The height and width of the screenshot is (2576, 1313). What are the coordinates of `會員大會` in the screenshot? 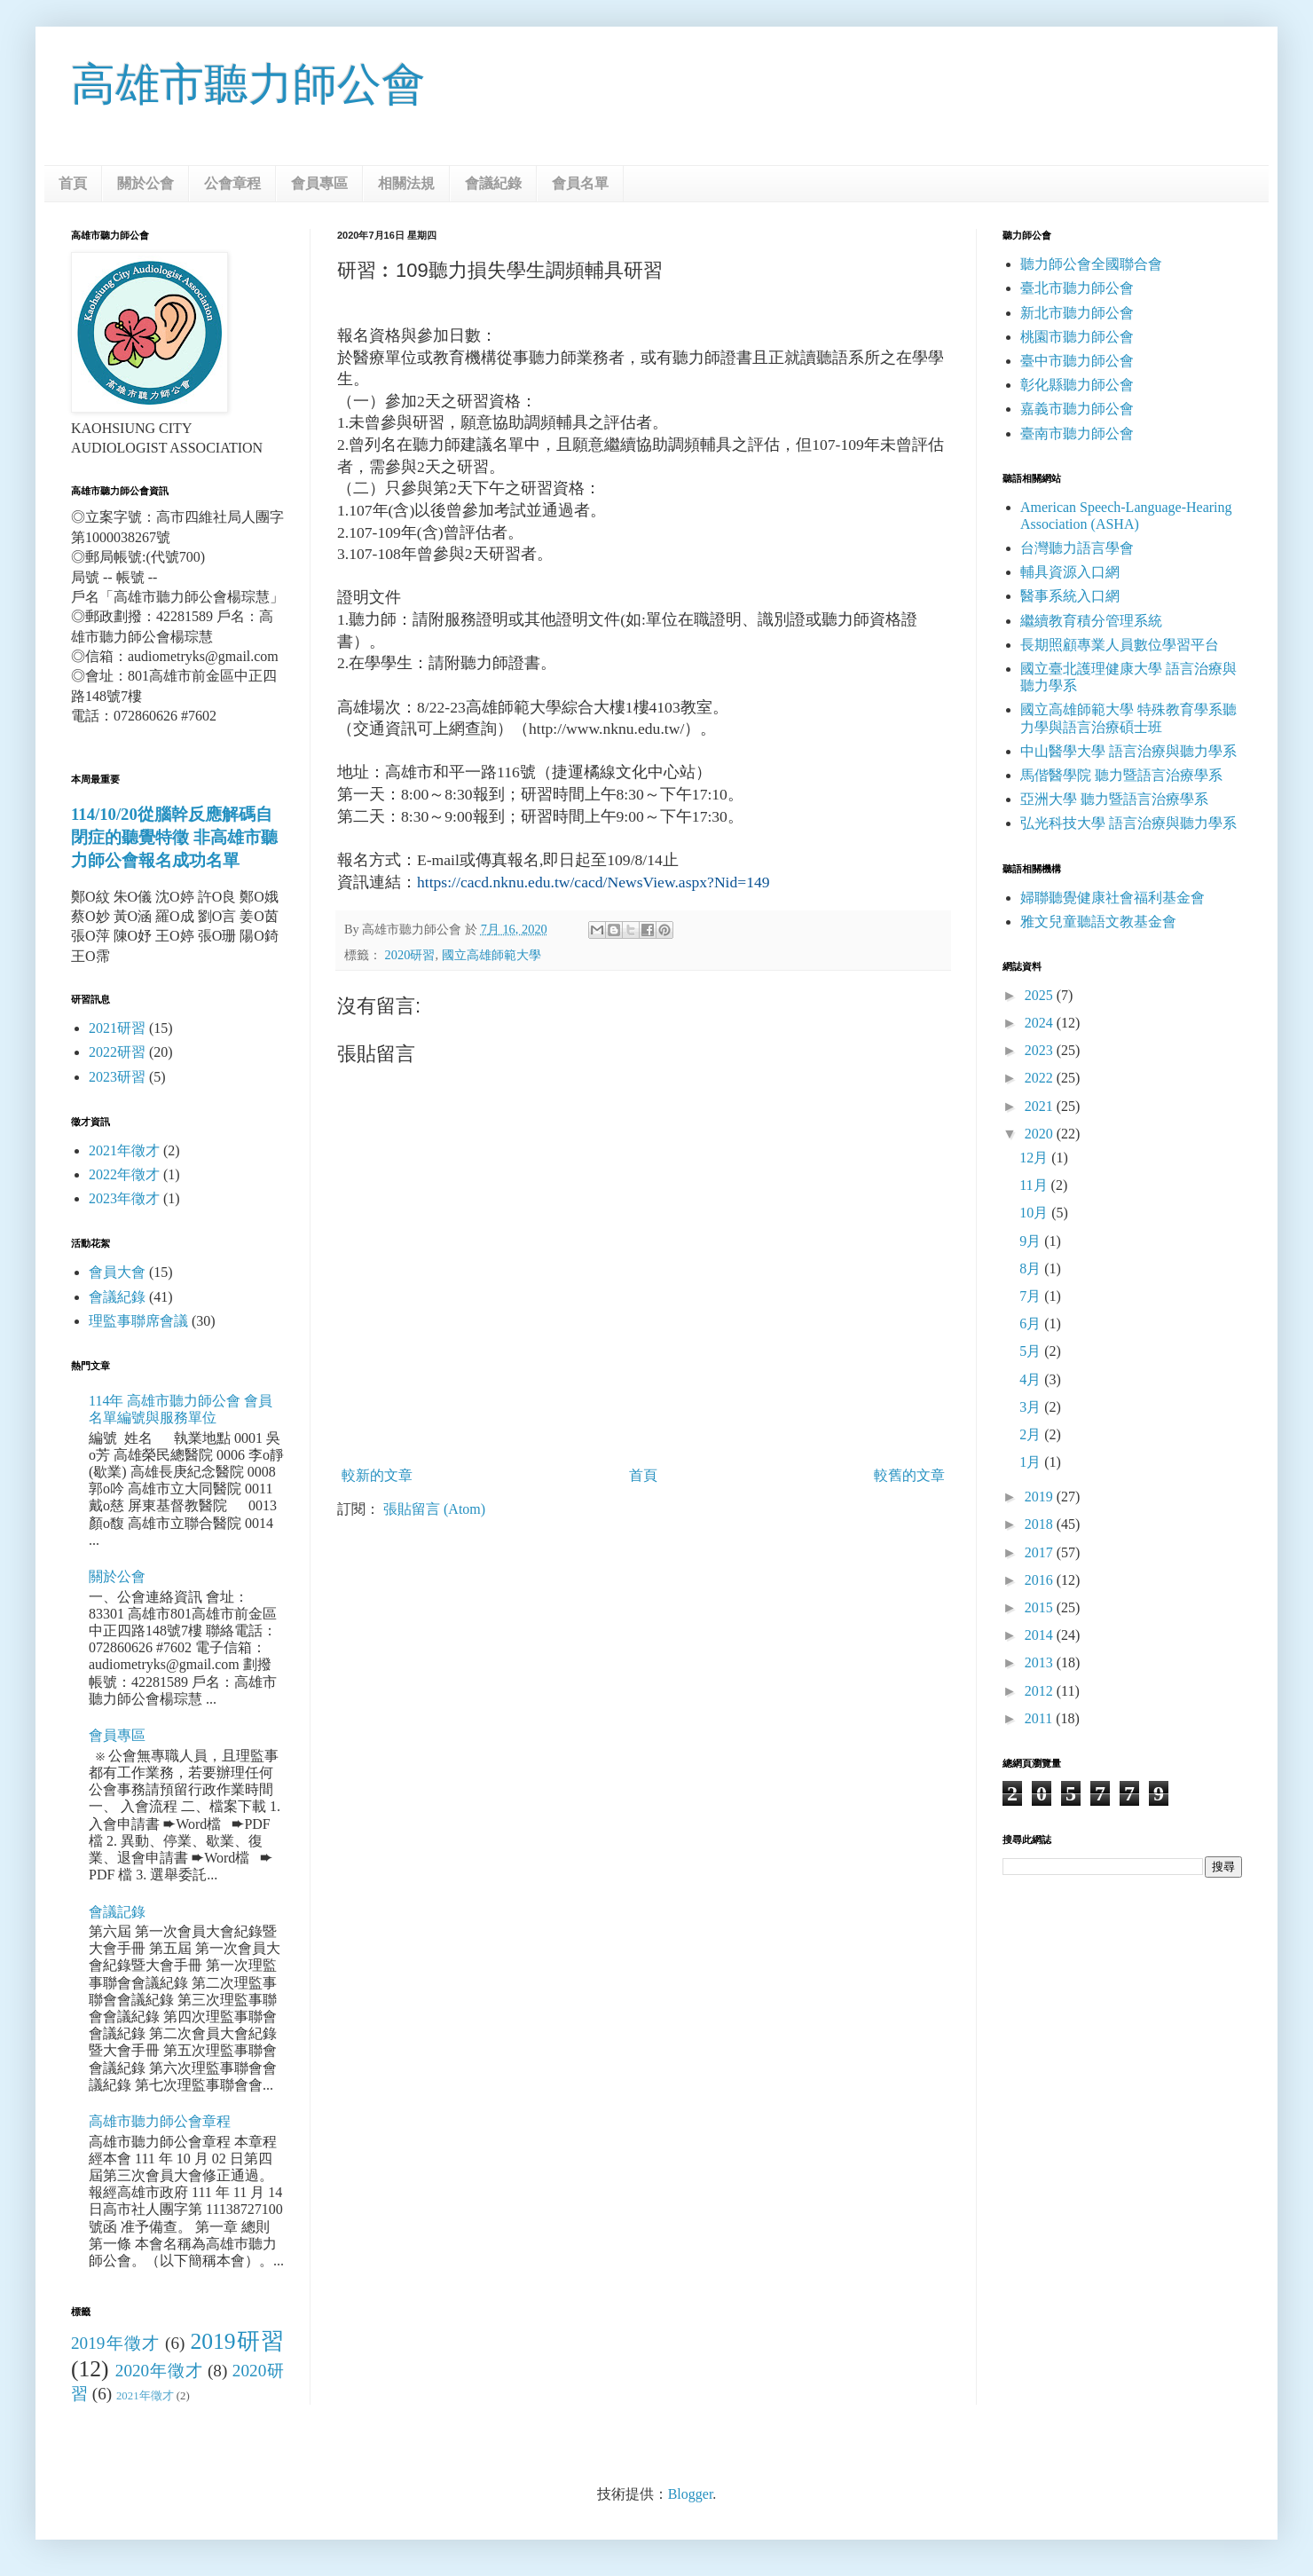 It's located at (117, 1272).